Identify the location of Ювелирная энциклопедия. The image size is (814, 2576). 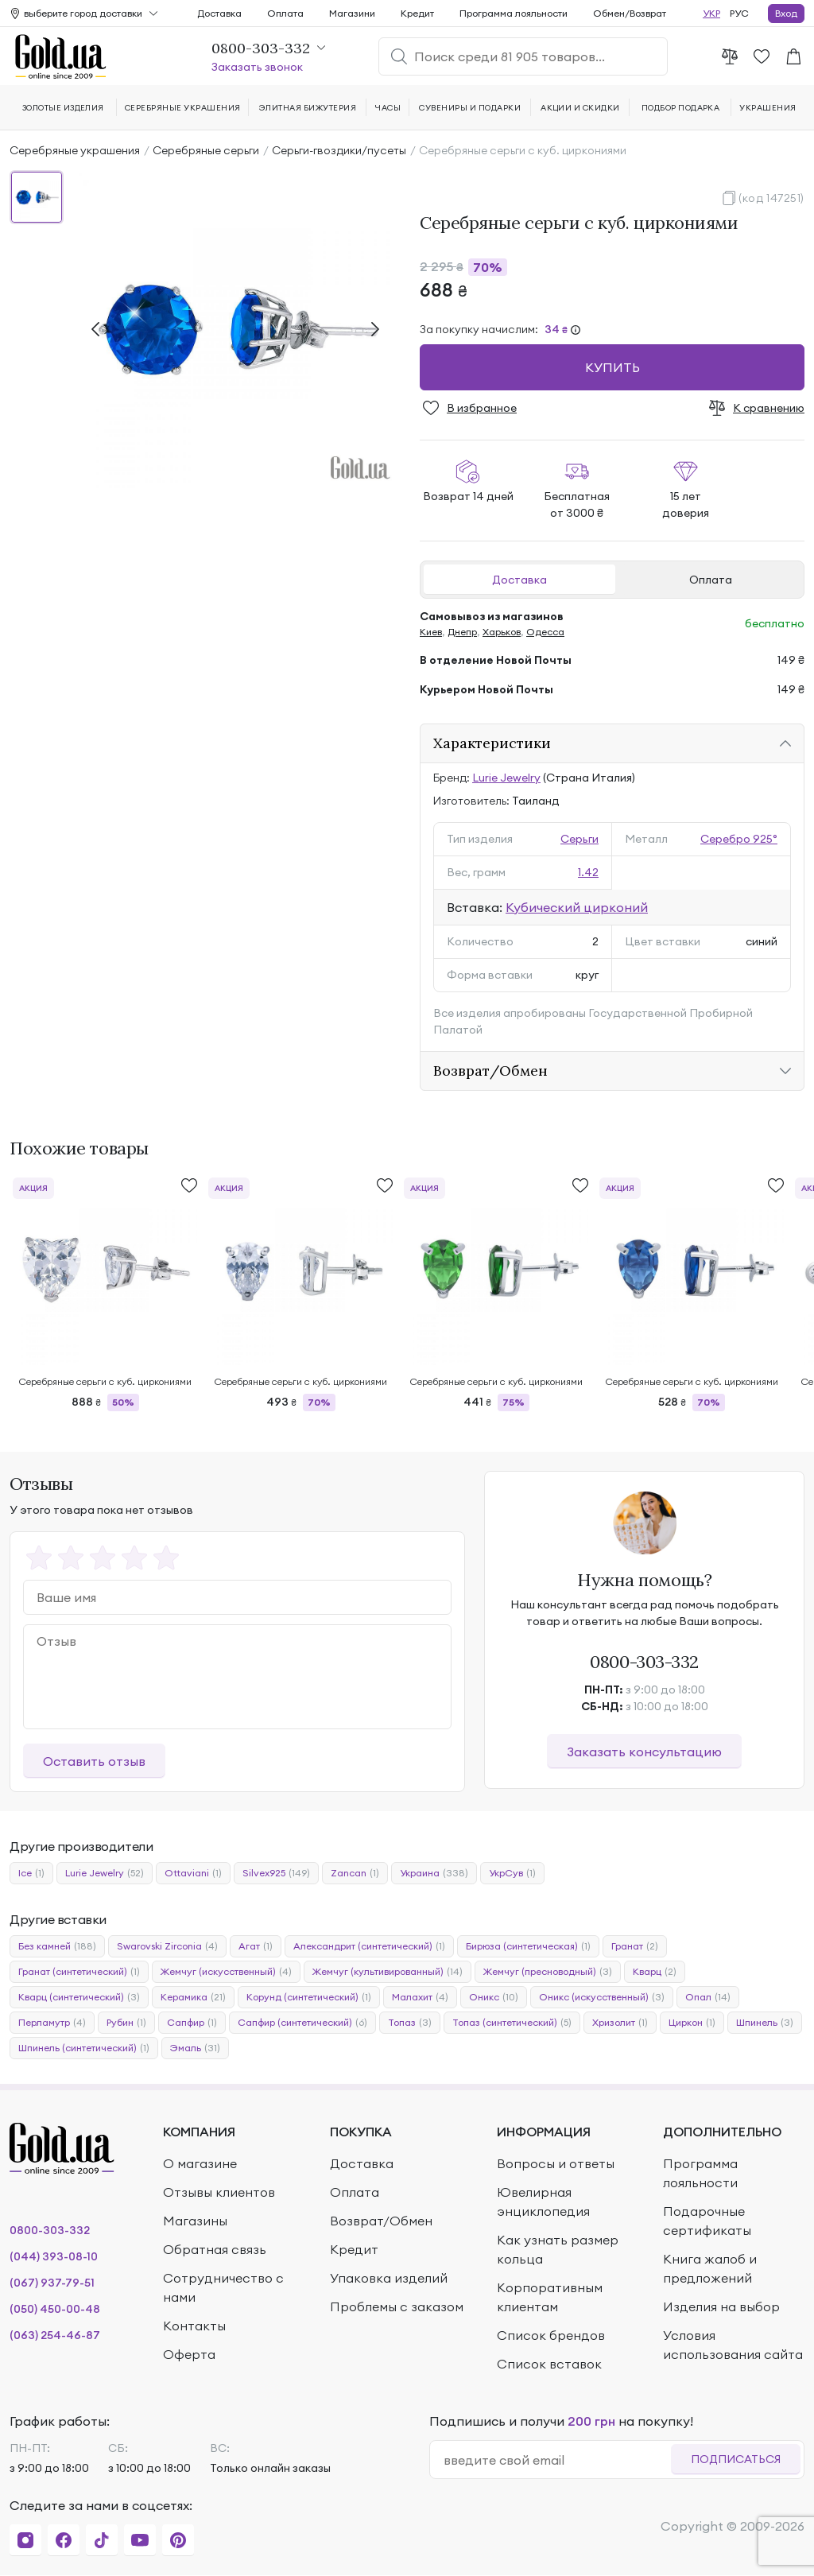
(543, 2201).